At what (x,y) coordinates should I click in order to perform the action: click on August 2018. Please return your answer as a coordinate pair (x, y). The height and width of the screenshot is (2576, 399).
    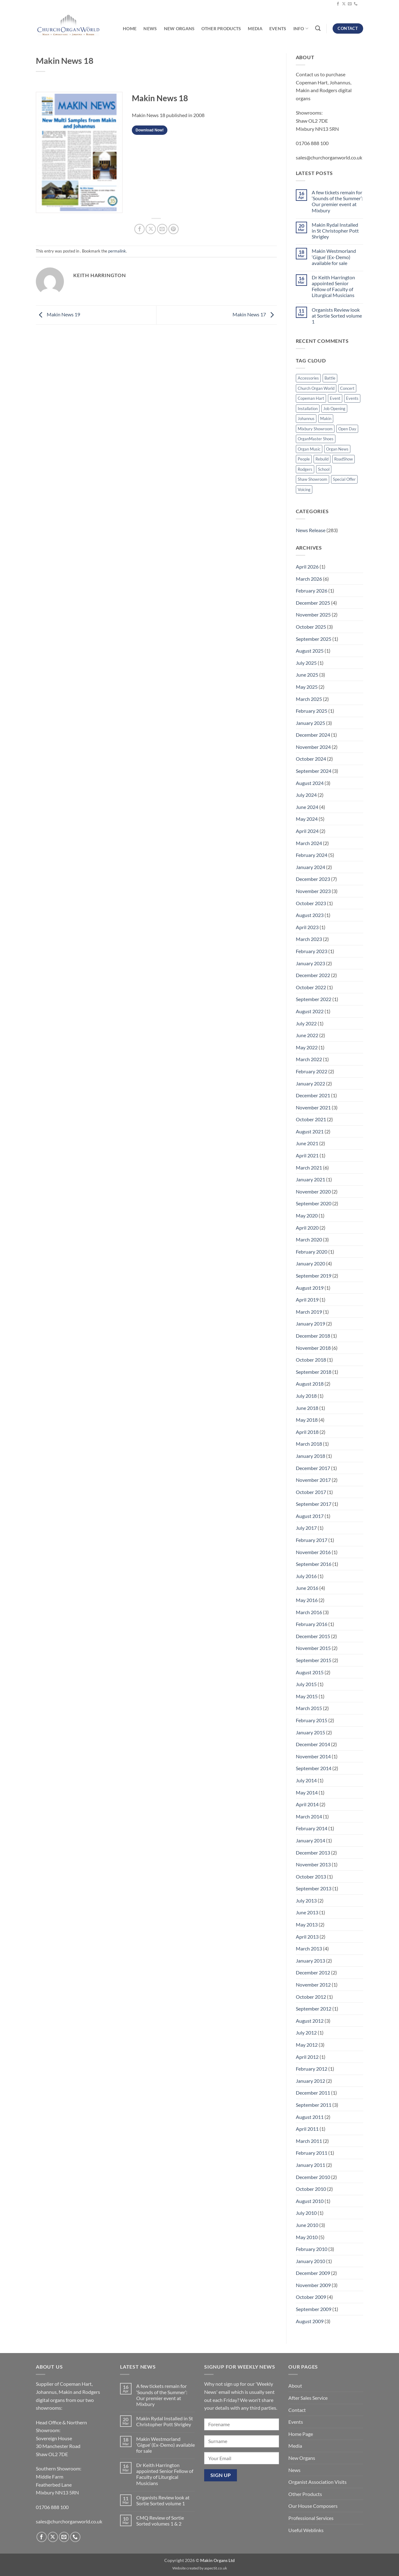
    Looking at the image, I should click on (310, 1384).